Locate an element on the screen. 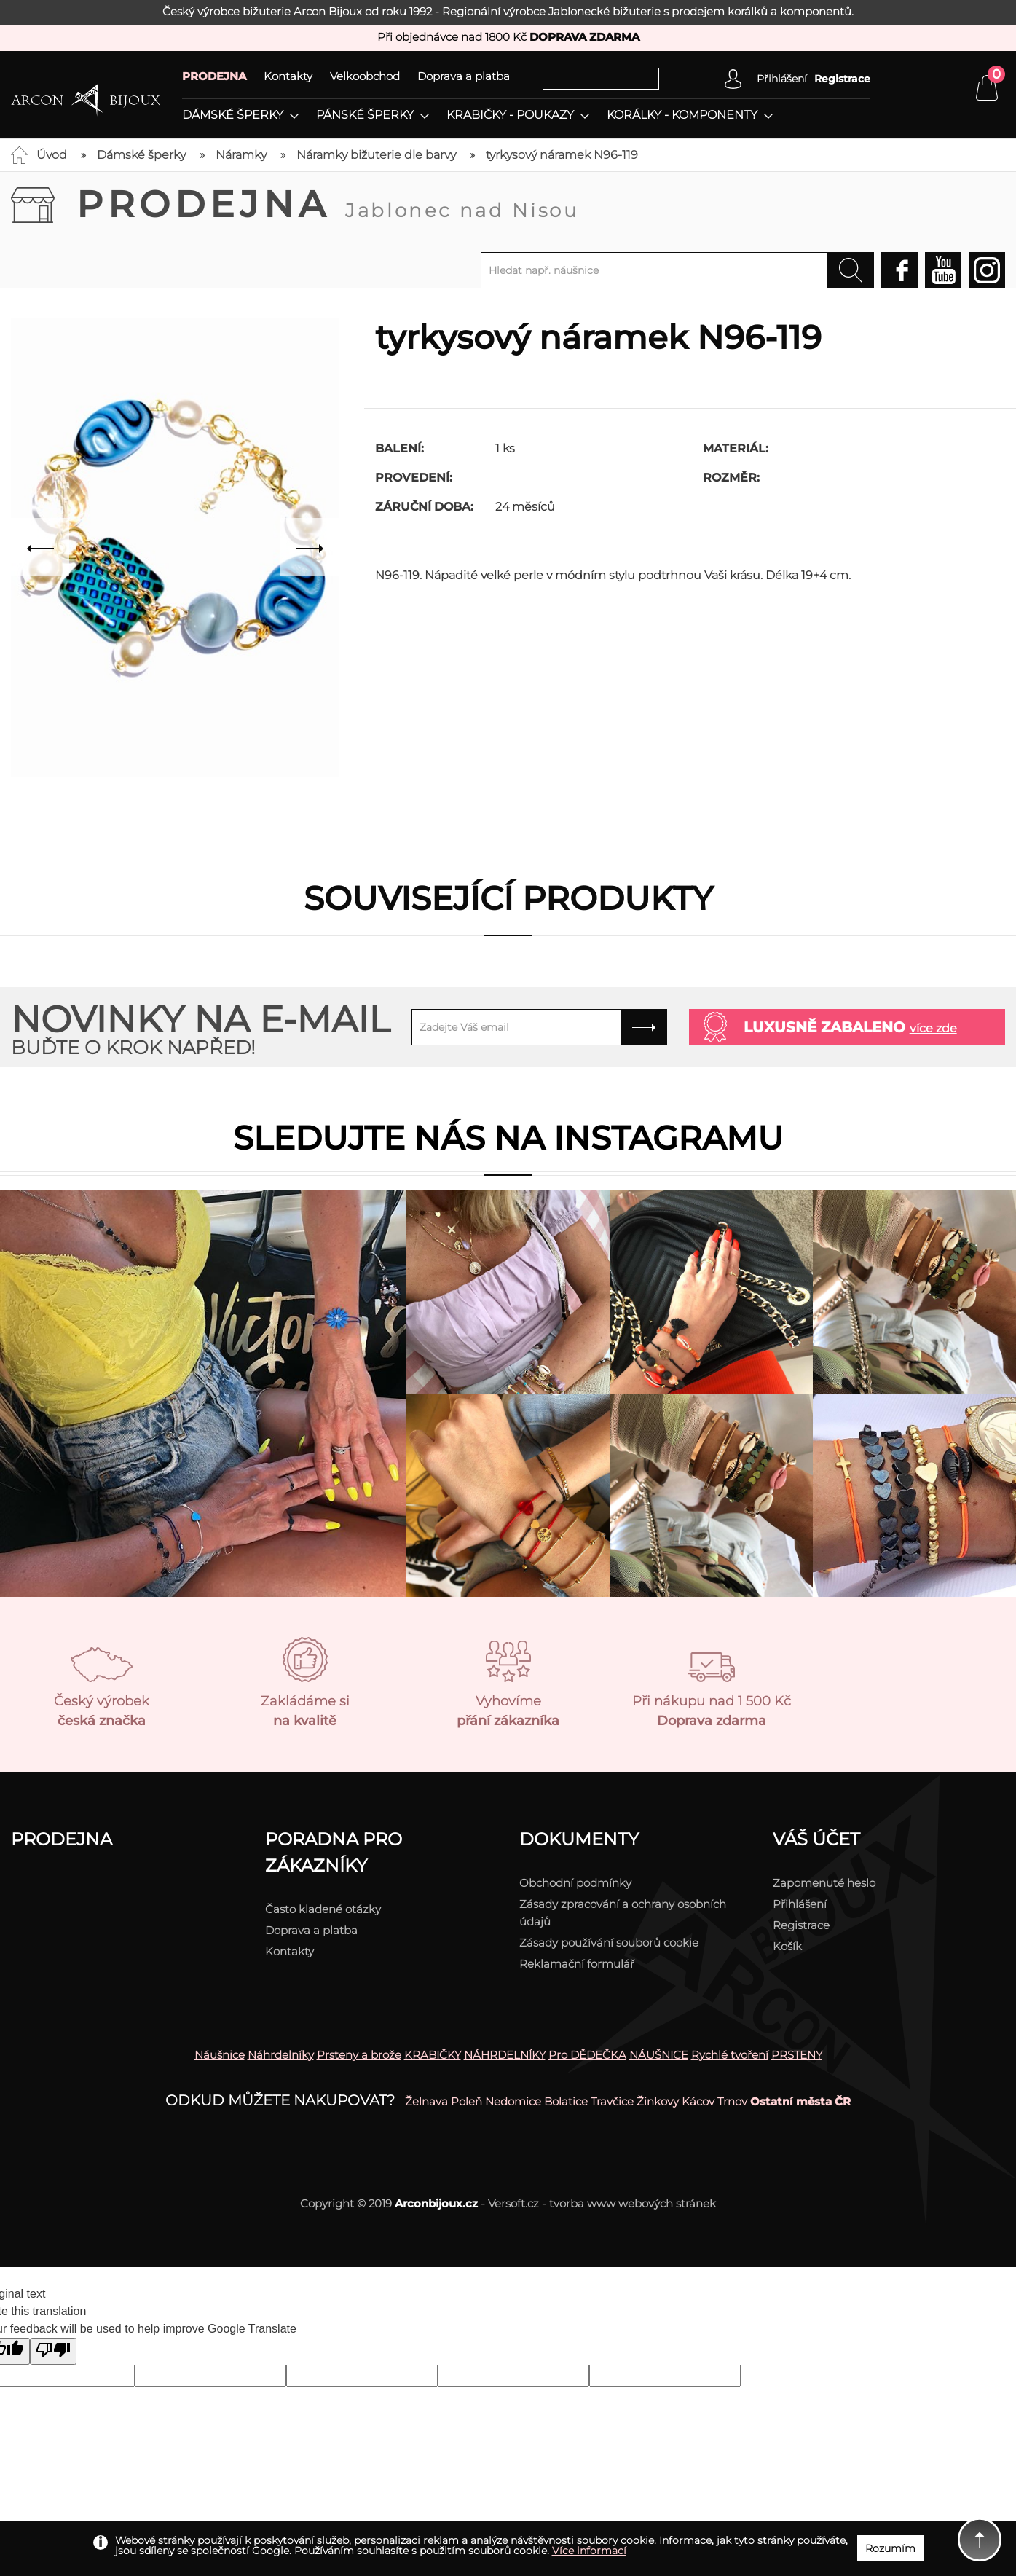 The height and width of the screenshot is (2576, 1016). Bolatice is located at coordinates (566, 2101).